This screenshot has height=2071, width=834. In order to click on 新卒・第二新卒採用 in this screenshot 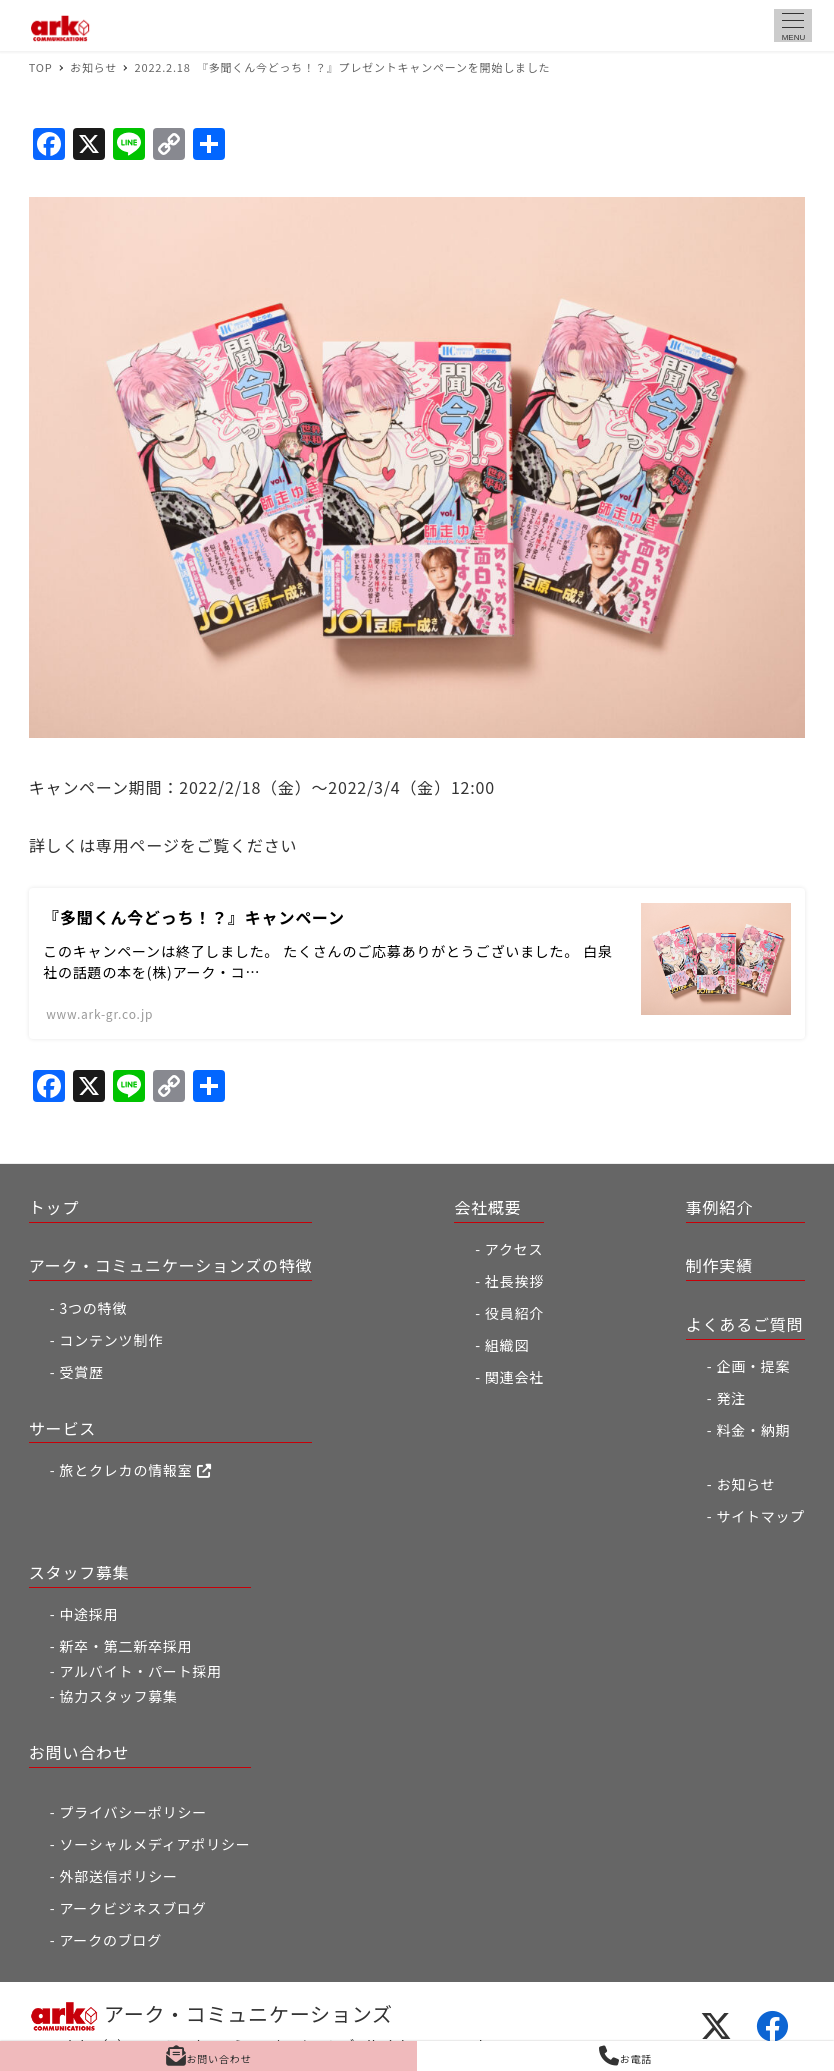, I will do `click(125, 1646)`.